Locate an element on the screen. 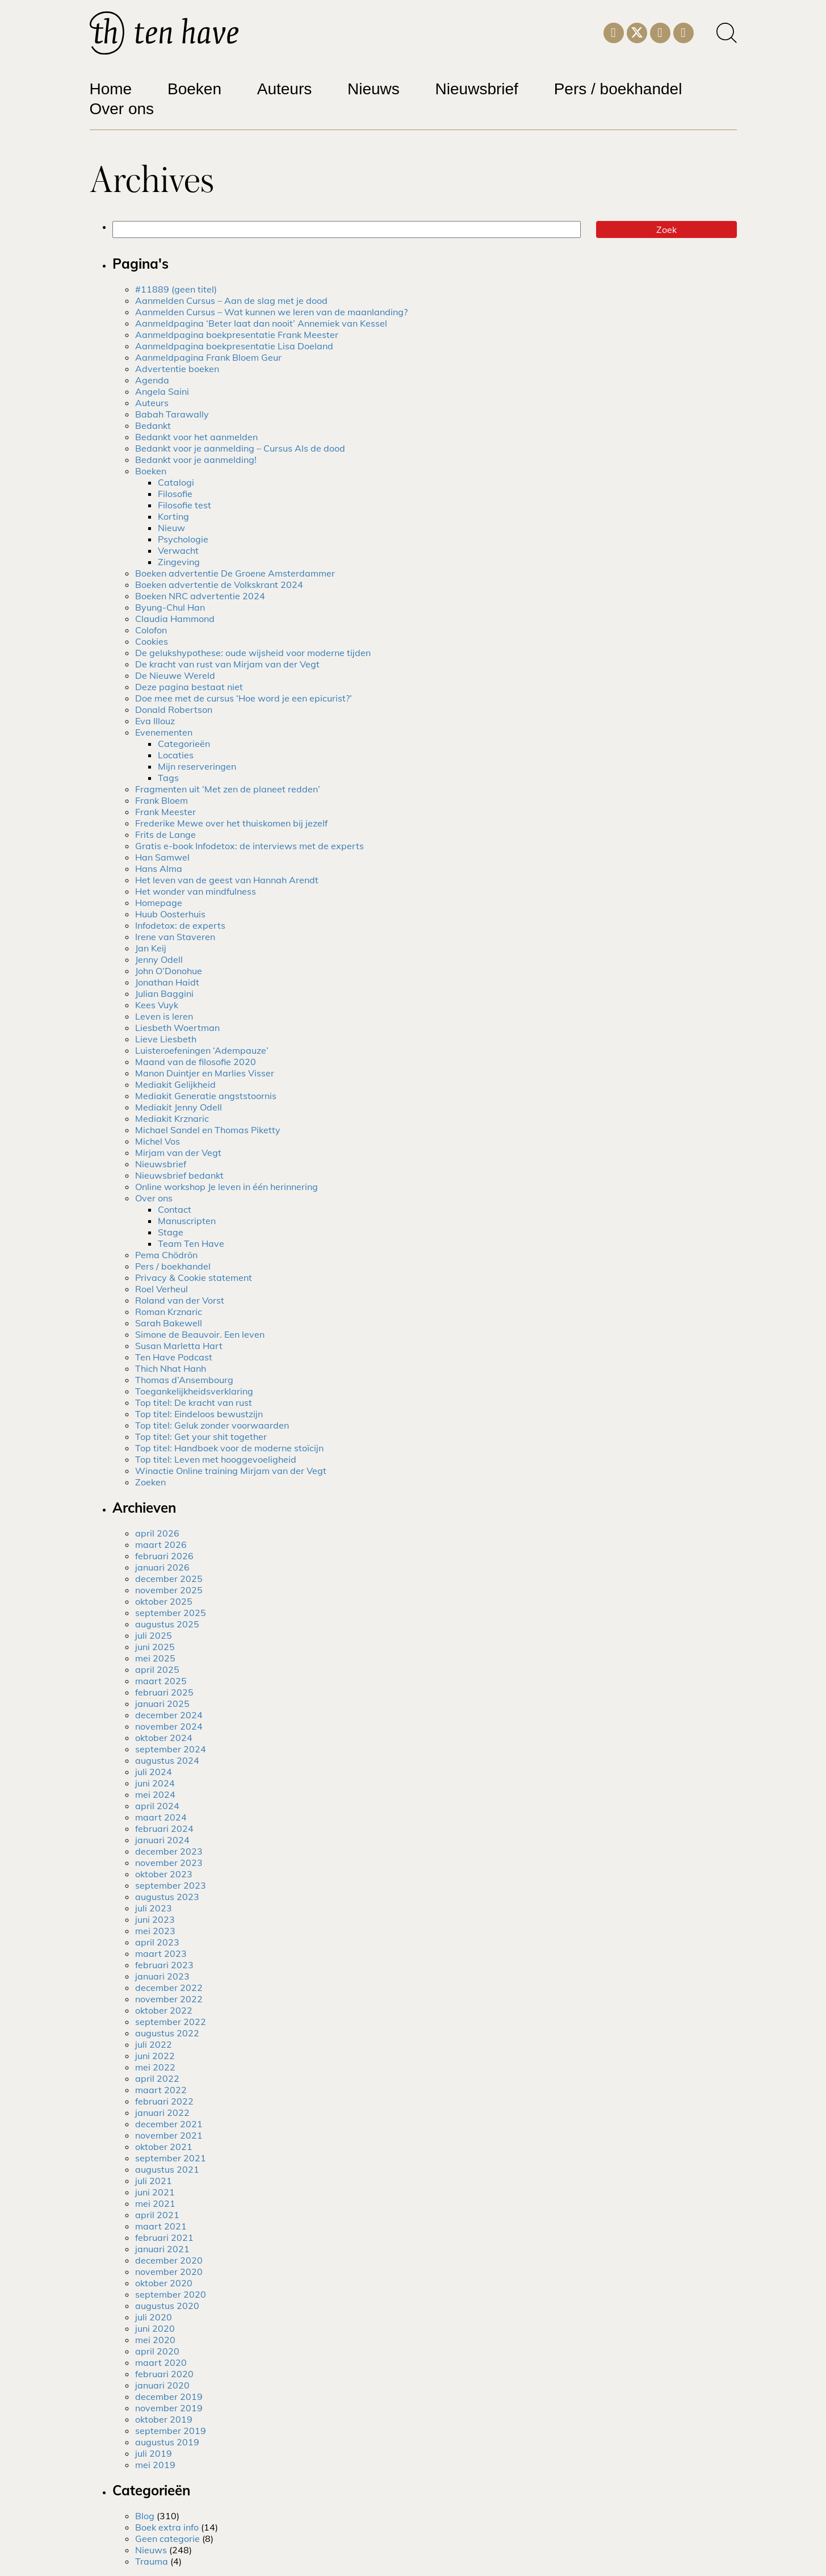 The height and width of the screenshot is (2576, 826). januari 2022 is located at coordinates (162, 2112).